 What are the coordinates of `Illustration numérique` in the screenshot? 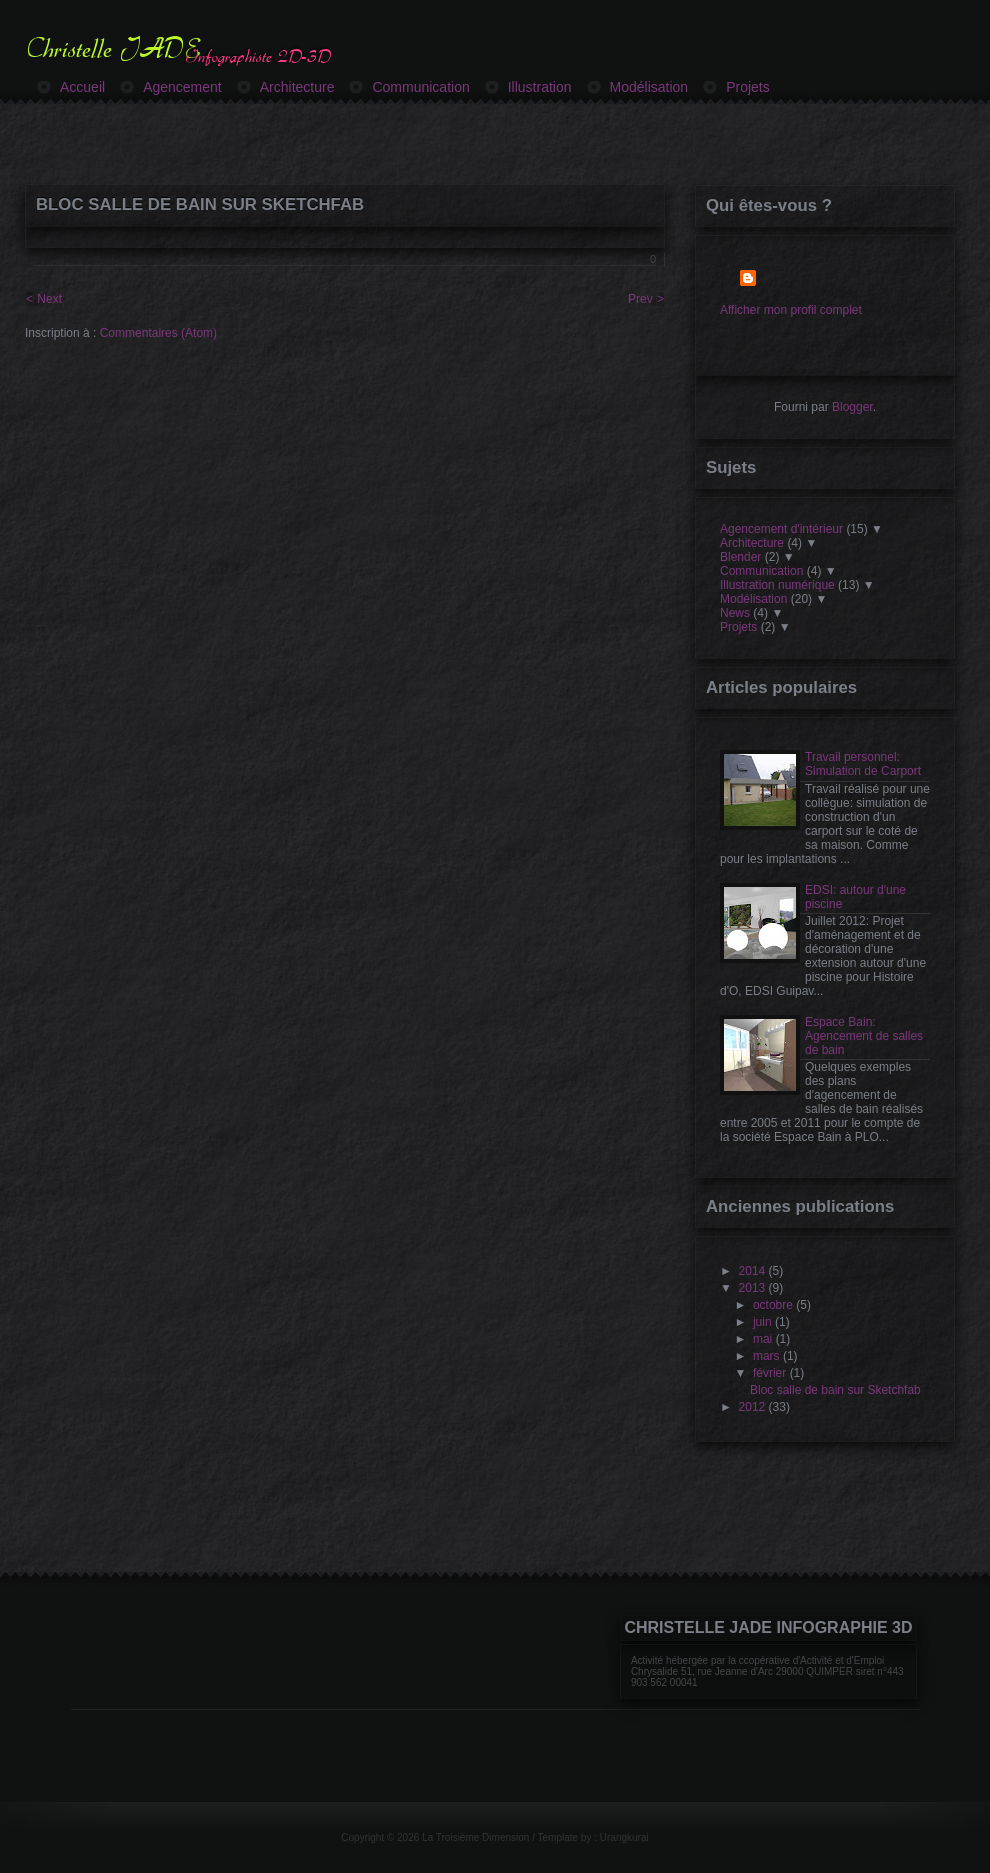 It's located at (777, 585).